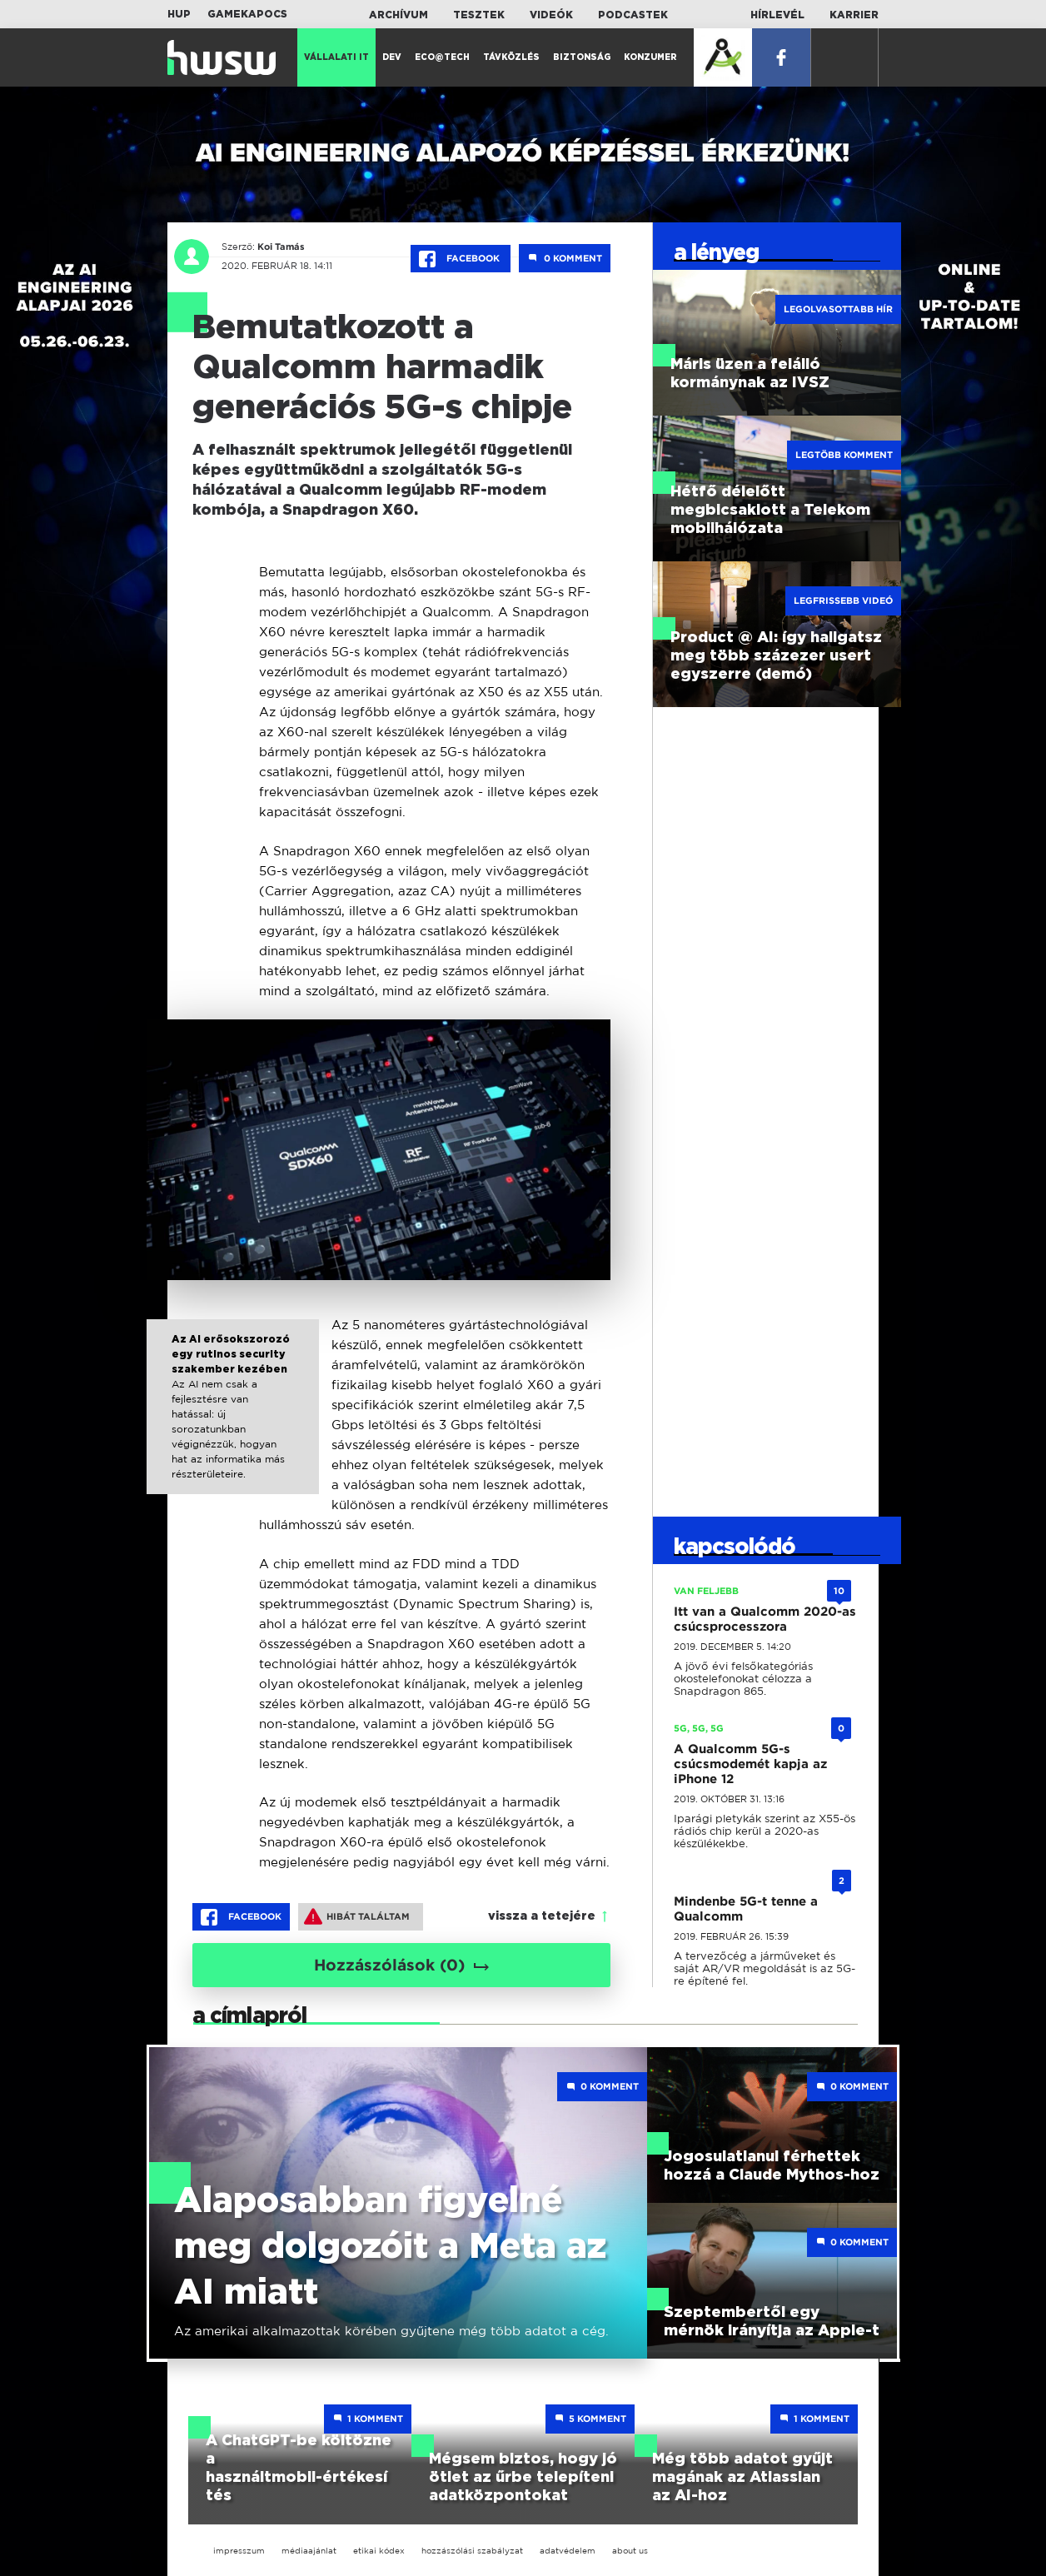 Image resolution: width=1046 pixels, height=2576 pixels. I want to click on hozzászólási szabályzat, so click(472, 2550).